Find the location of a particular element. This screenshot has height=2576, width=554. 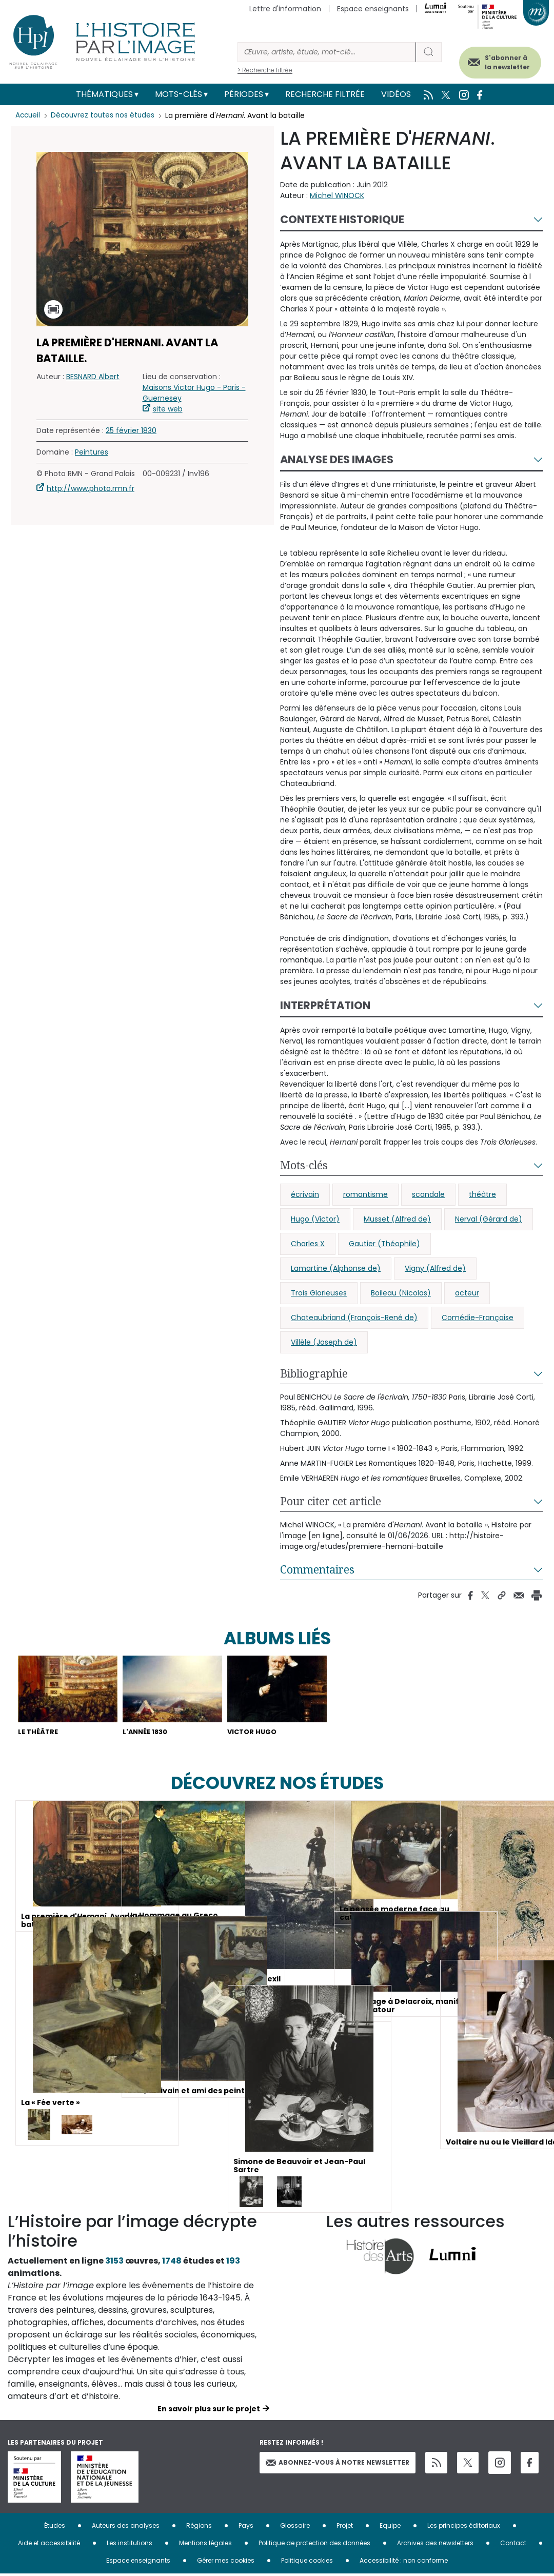

Charles X is located at coordinates (308, 1243).